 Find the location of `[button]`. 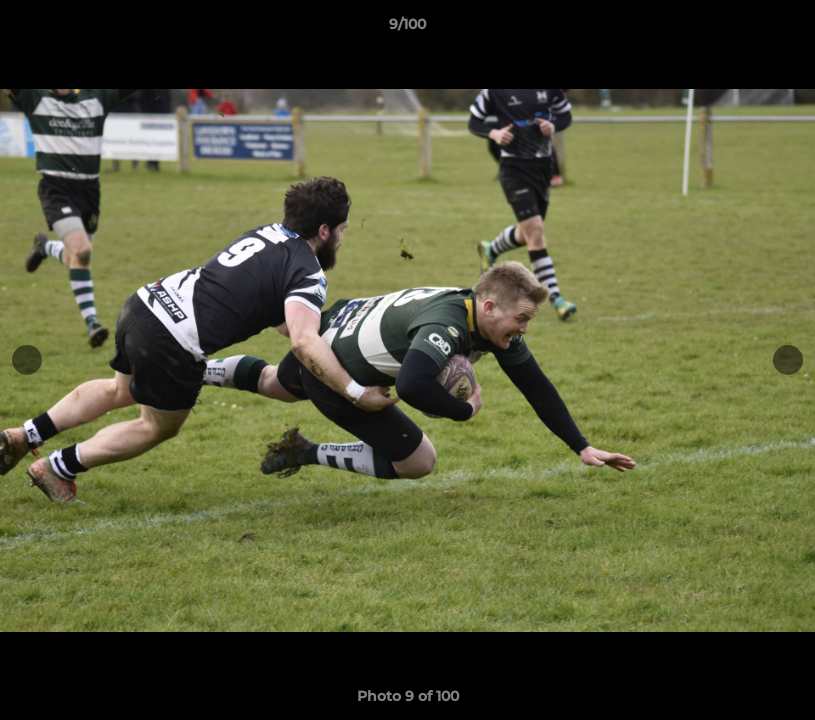

[button] is located at coordinates (779, 29).